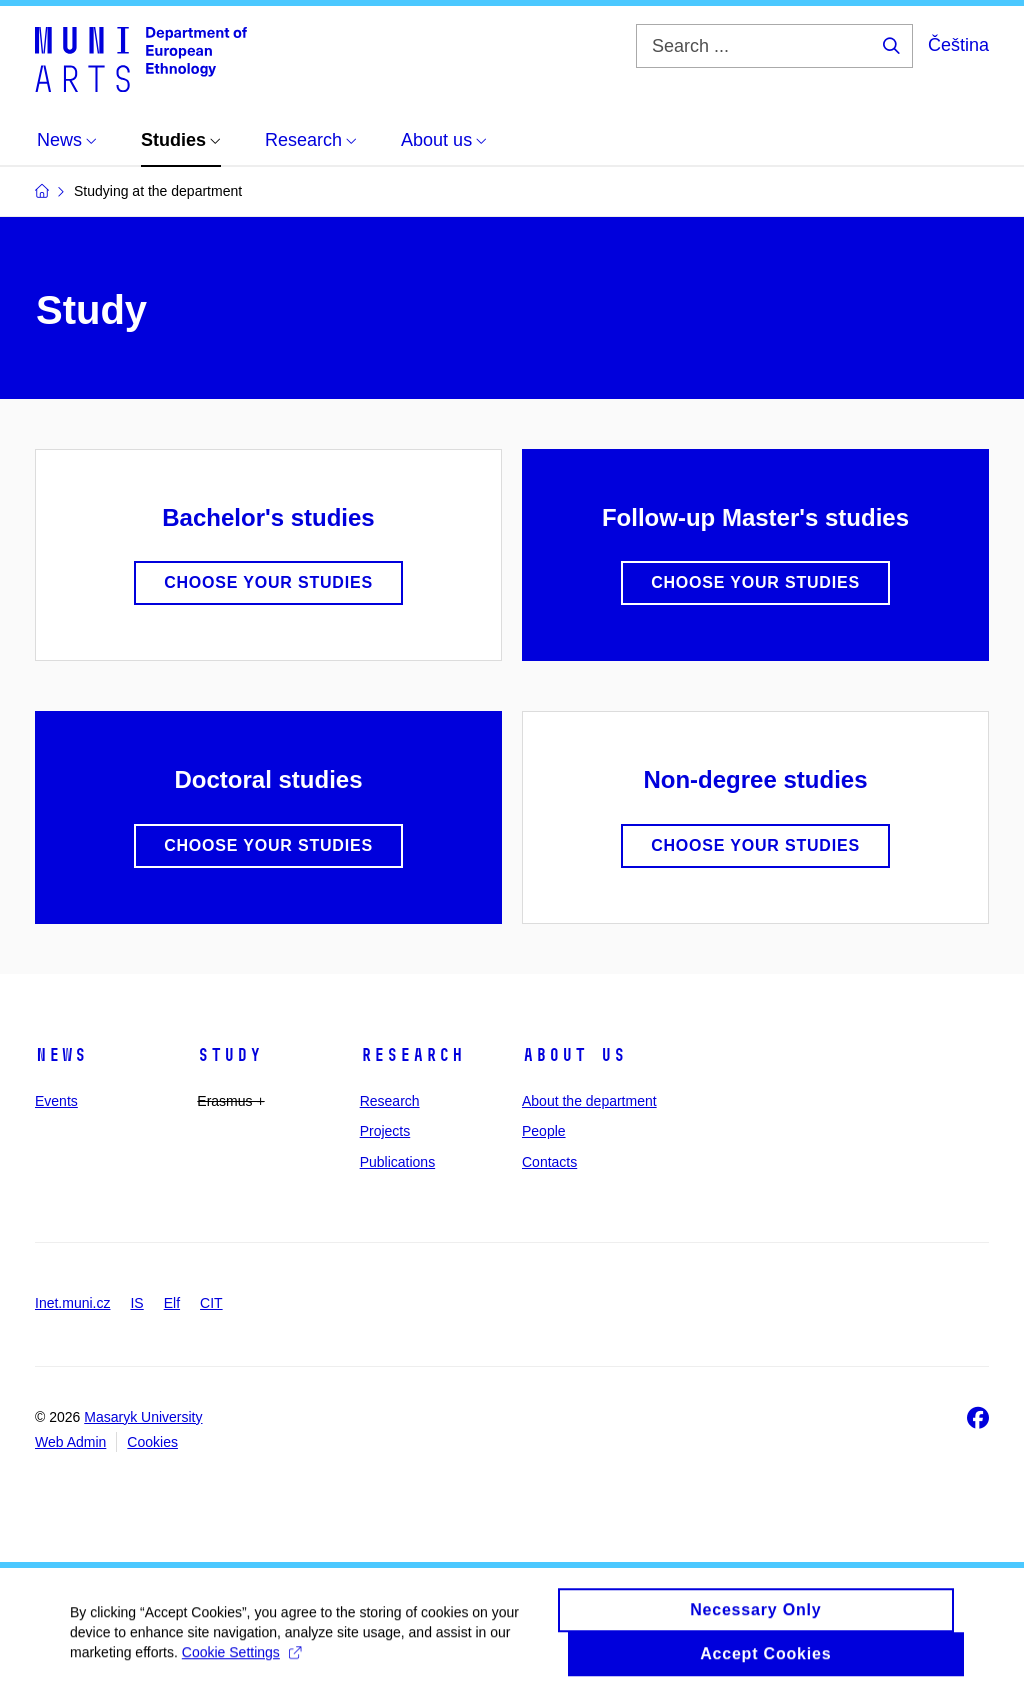 This screenshot has width=1024, height=1696. Describe the element at coordinates (398, 1162) in the screenshot. I see `Publications` at that location.